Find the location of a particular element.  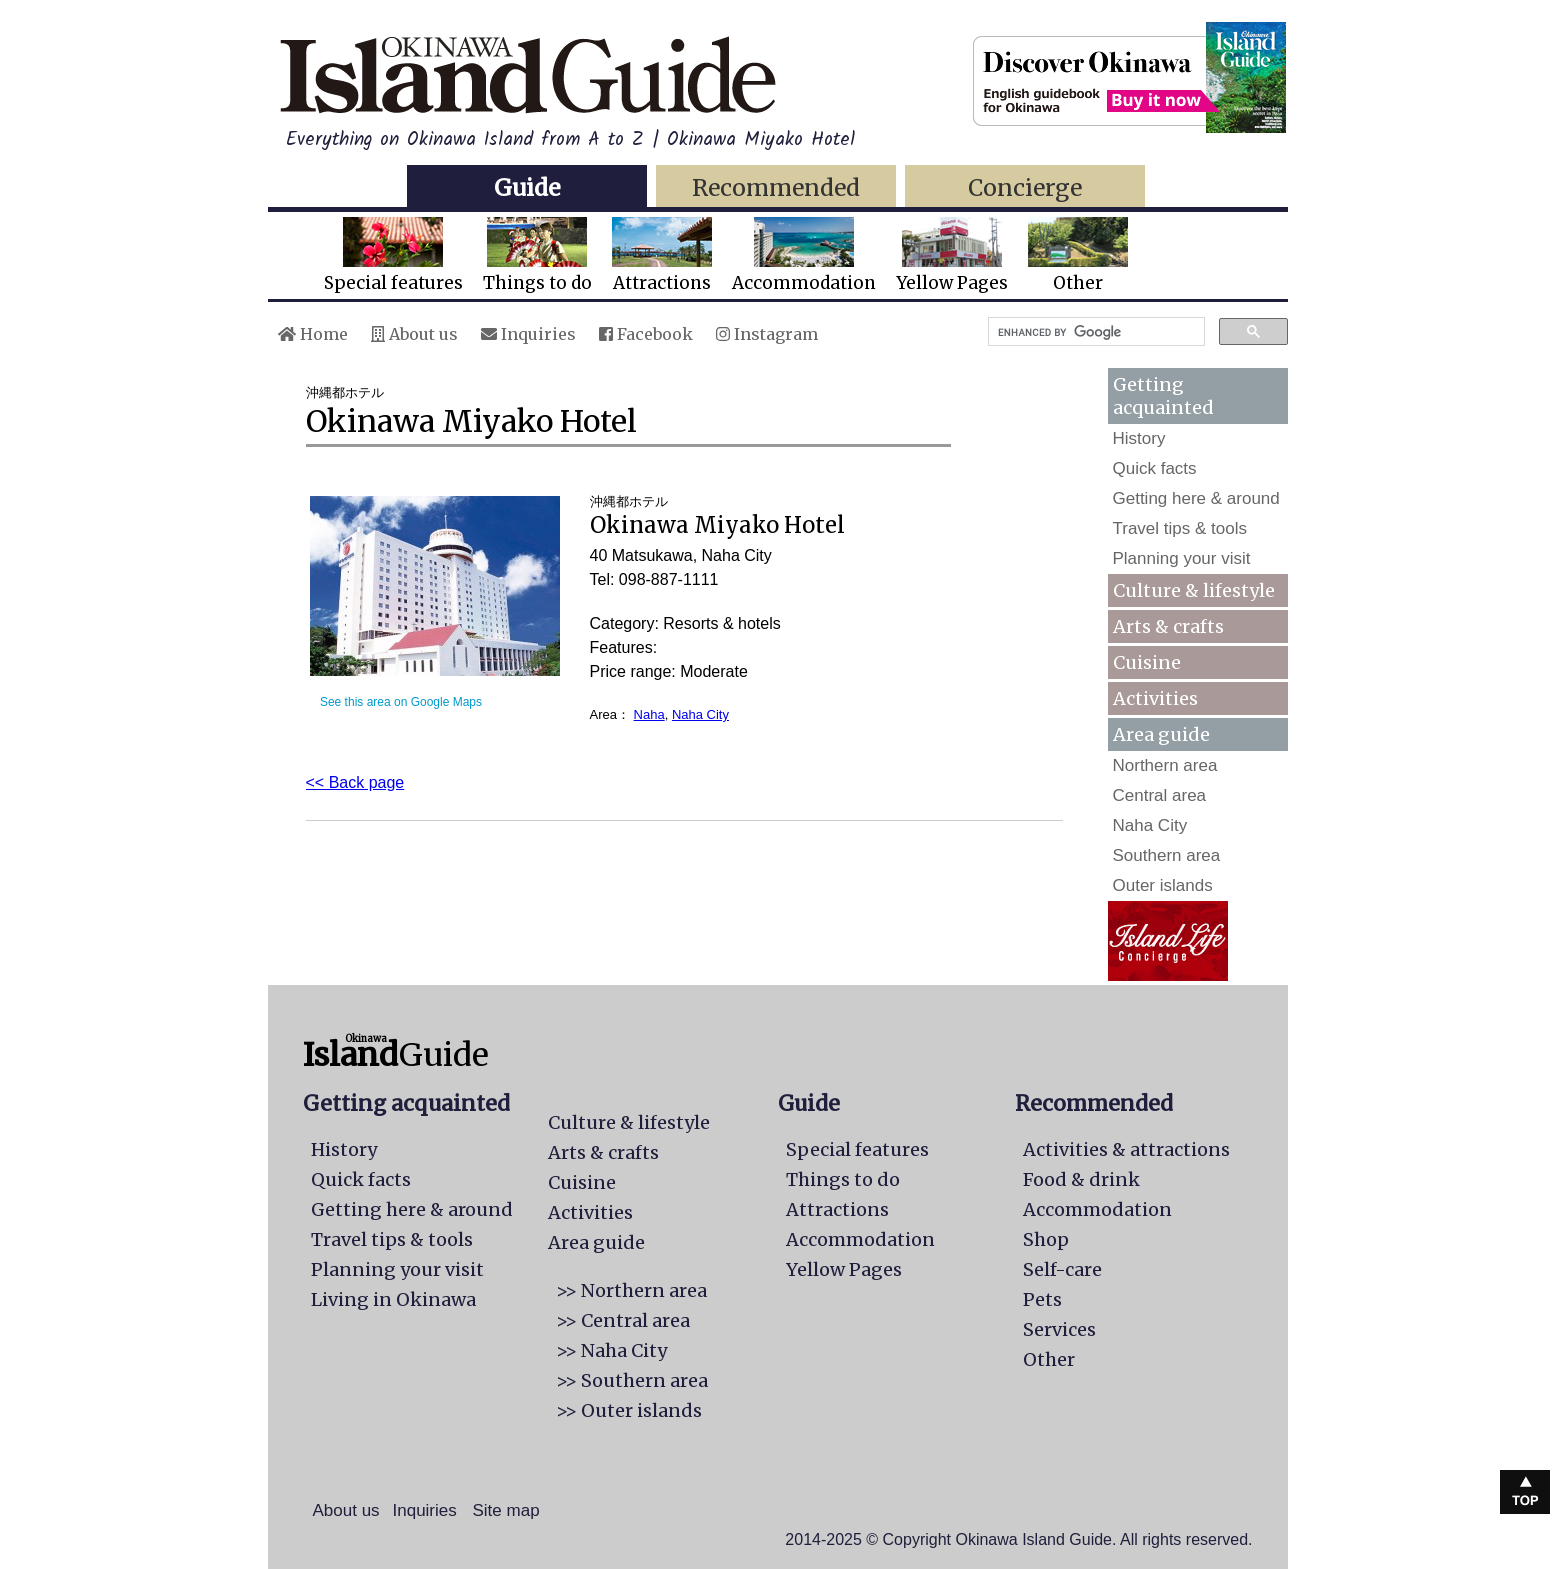

Yellow Pages is located at coordinates (952, 255).